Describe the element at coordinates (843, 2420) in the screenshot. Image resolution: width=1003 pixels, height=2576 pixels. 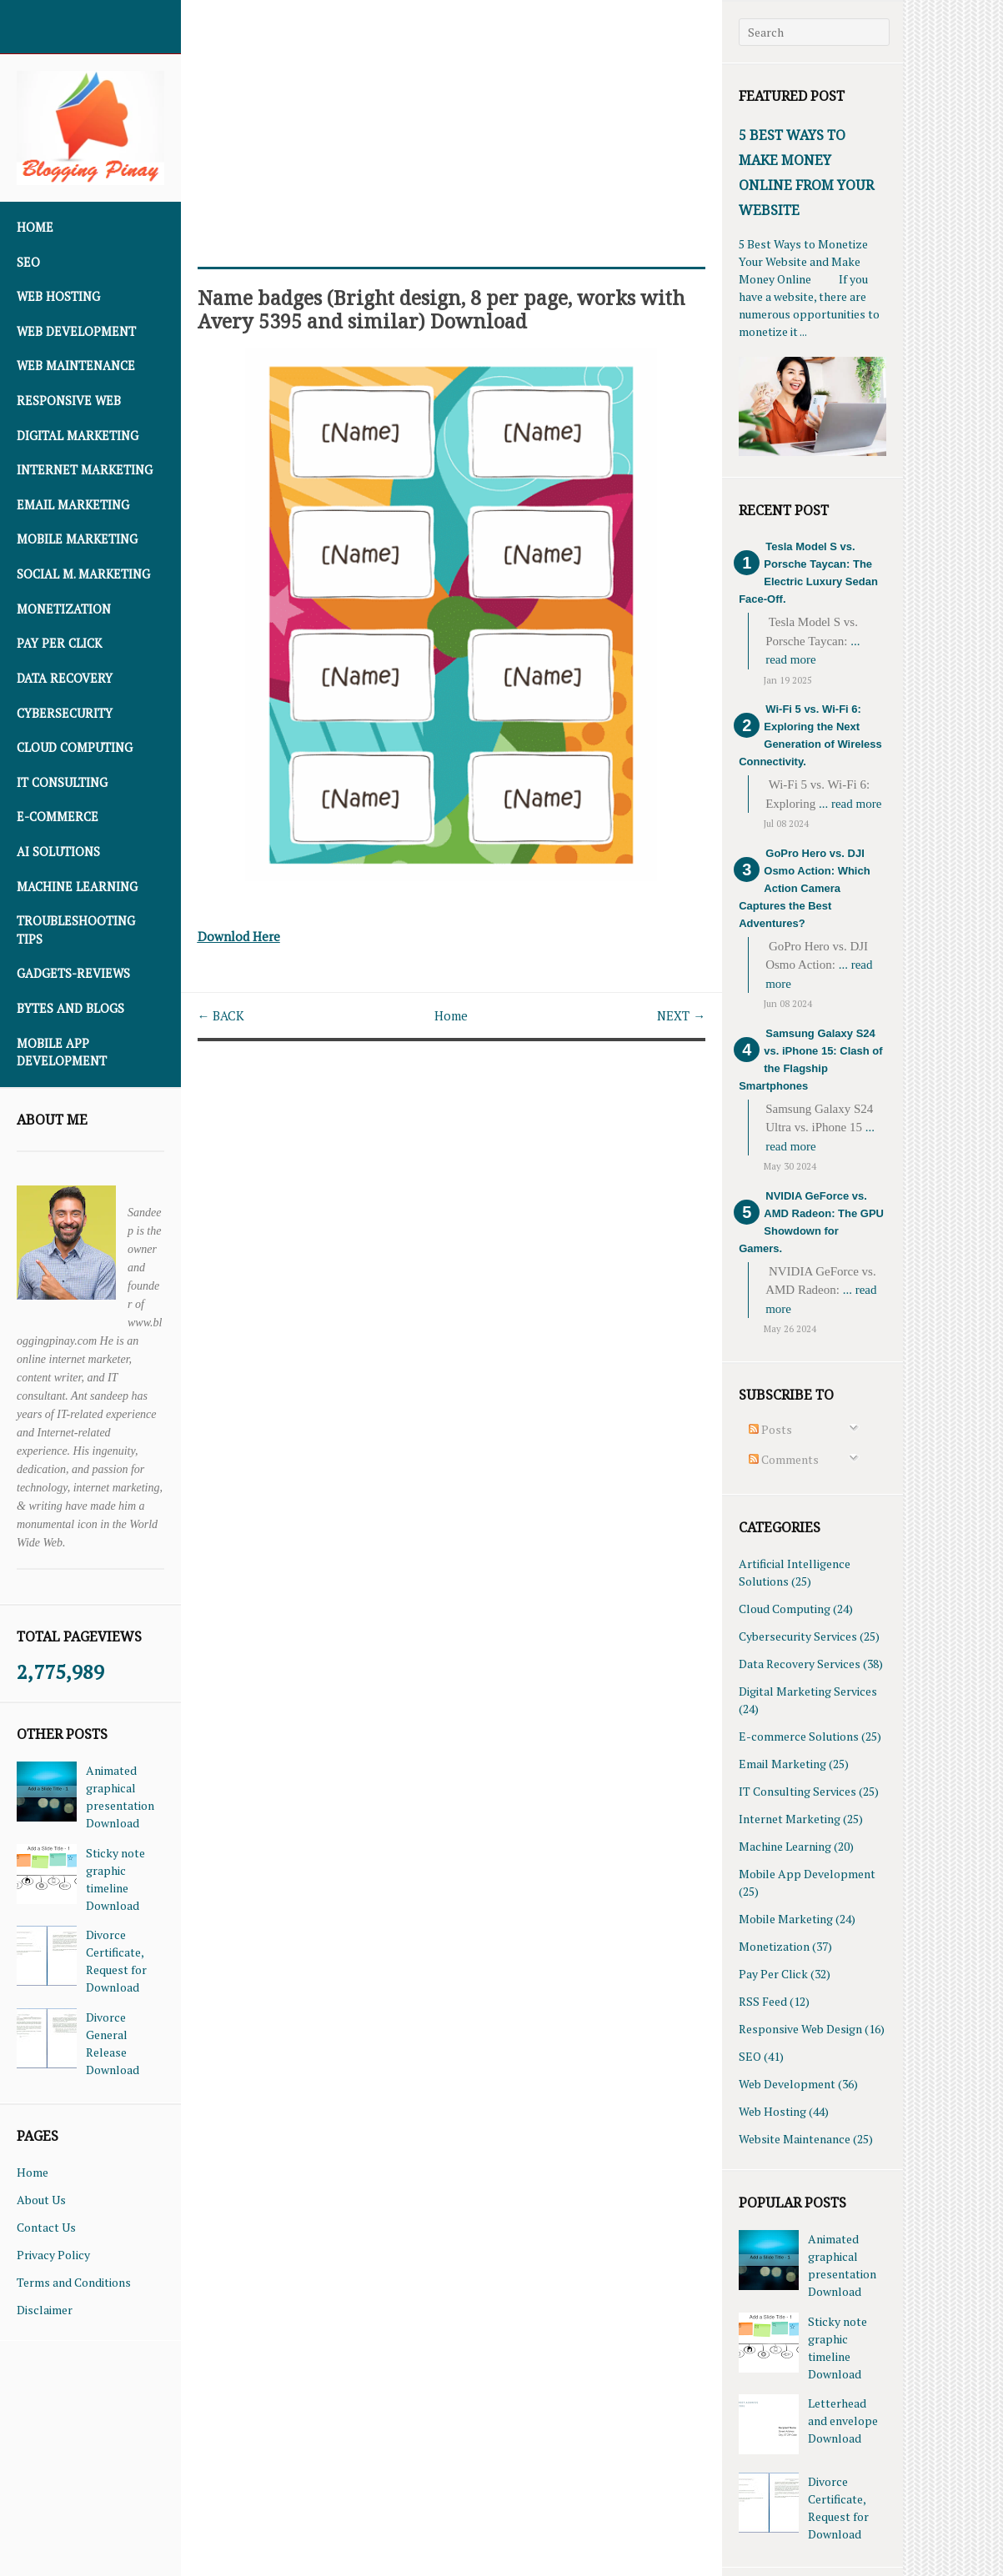
I see `Letterhead and envelope Download` at that location.